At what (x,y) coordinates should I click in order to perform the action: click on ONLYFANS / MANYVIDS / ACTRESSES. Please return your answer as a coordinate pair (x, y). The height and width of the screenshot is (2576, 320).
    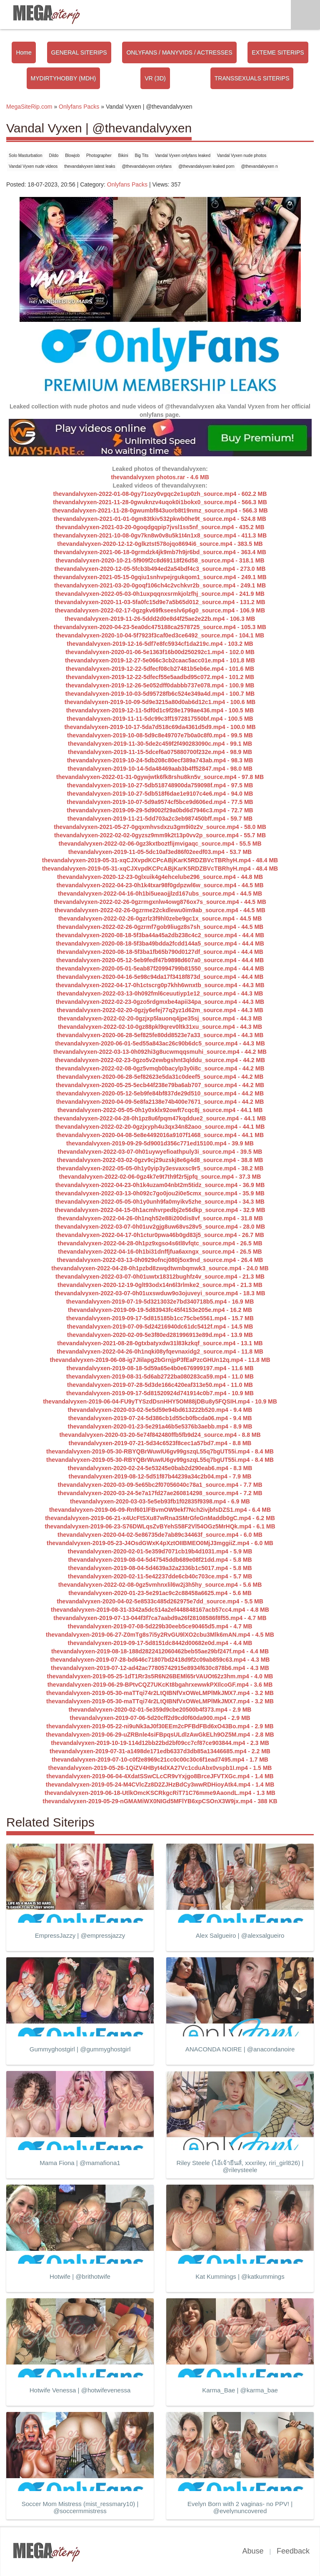
    Looking at the image, I should click on (179, 52).